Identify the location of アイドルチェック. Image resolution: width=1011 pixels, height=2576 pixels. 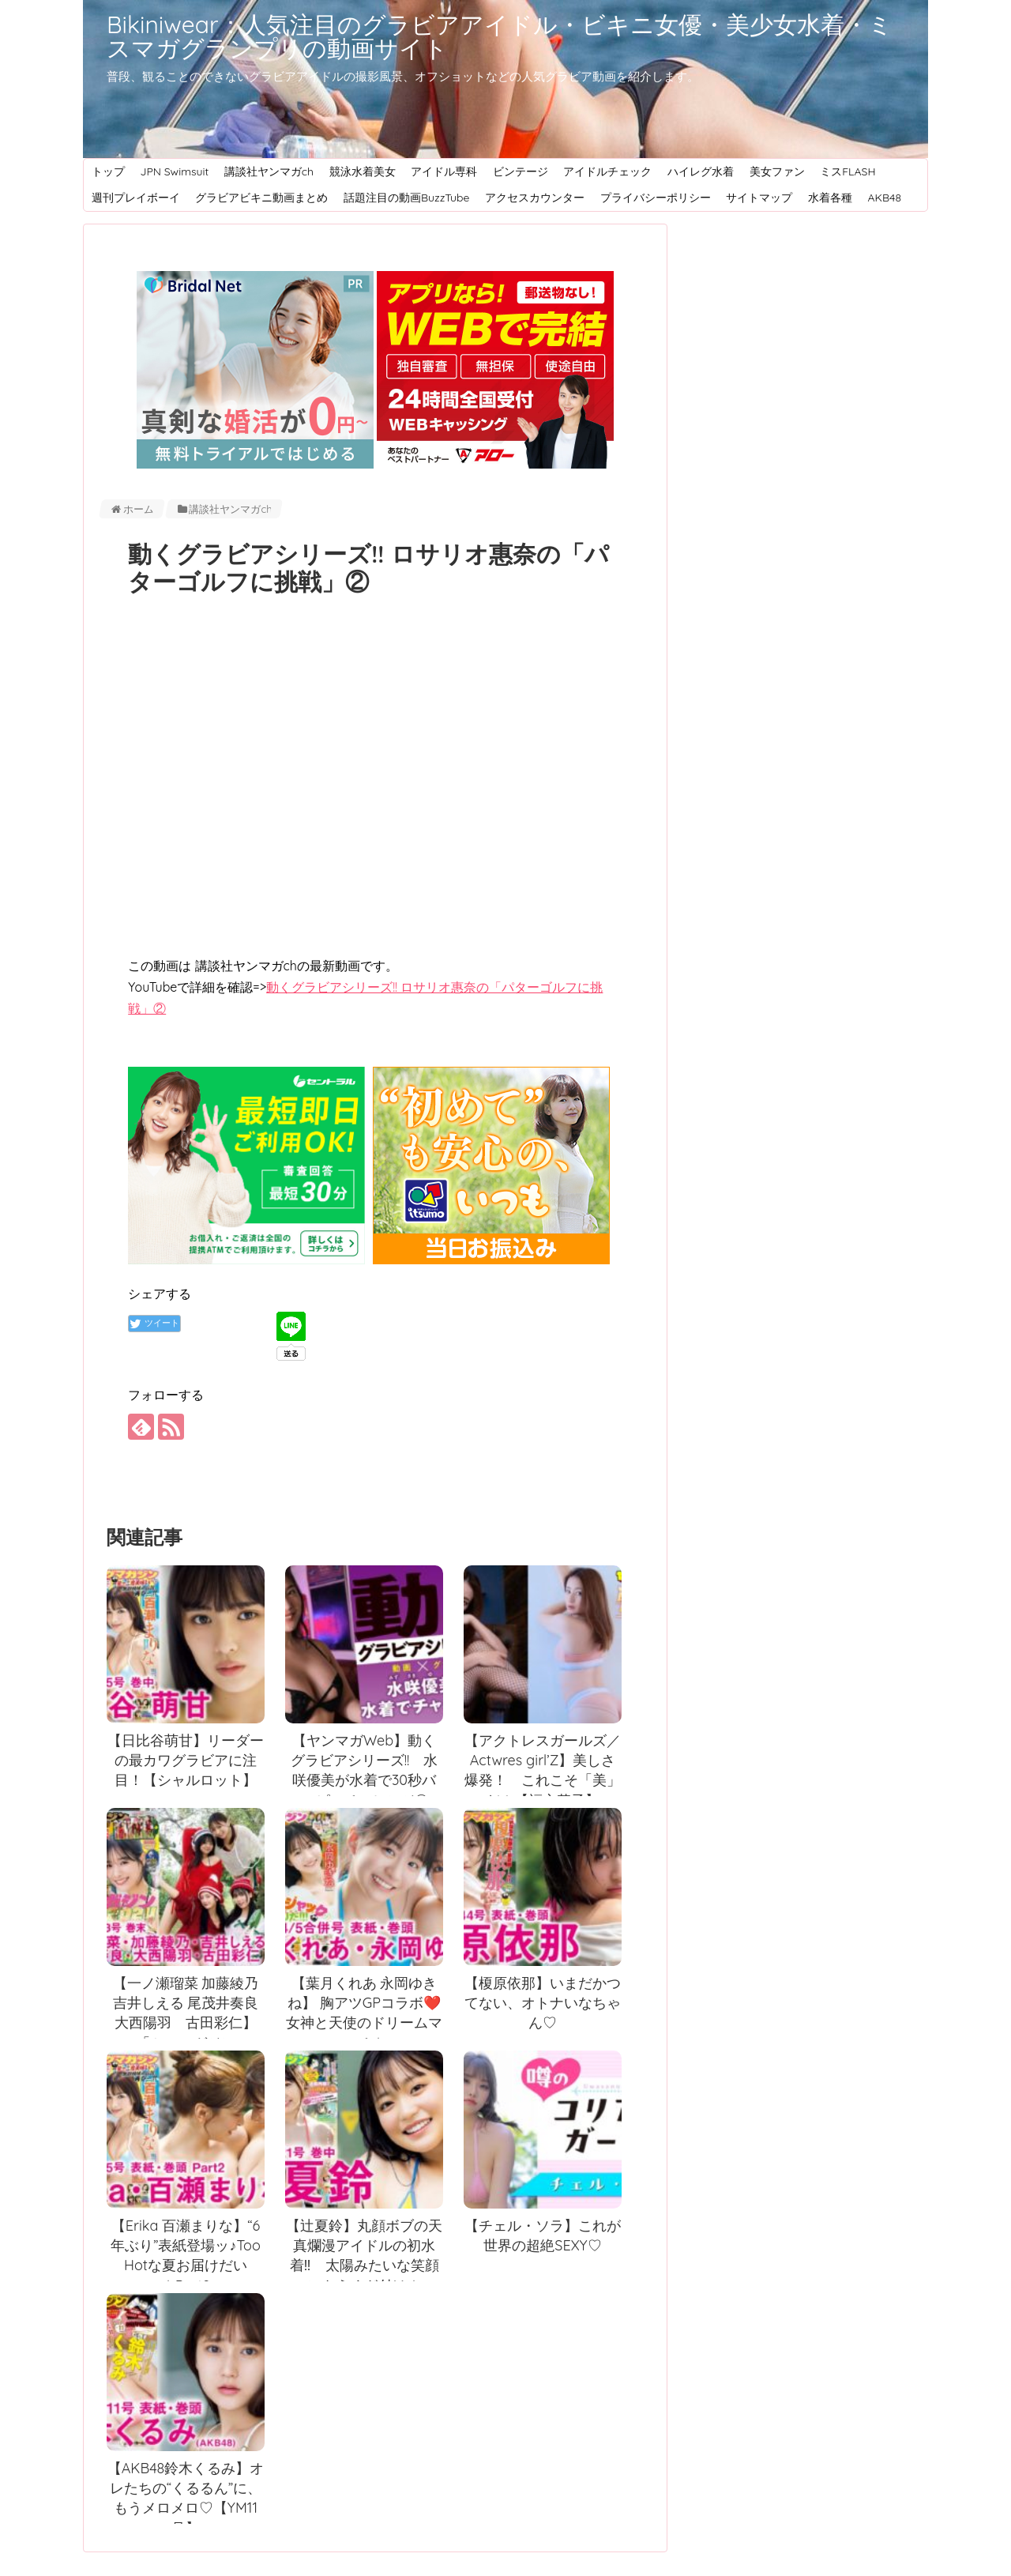
(607, 171).